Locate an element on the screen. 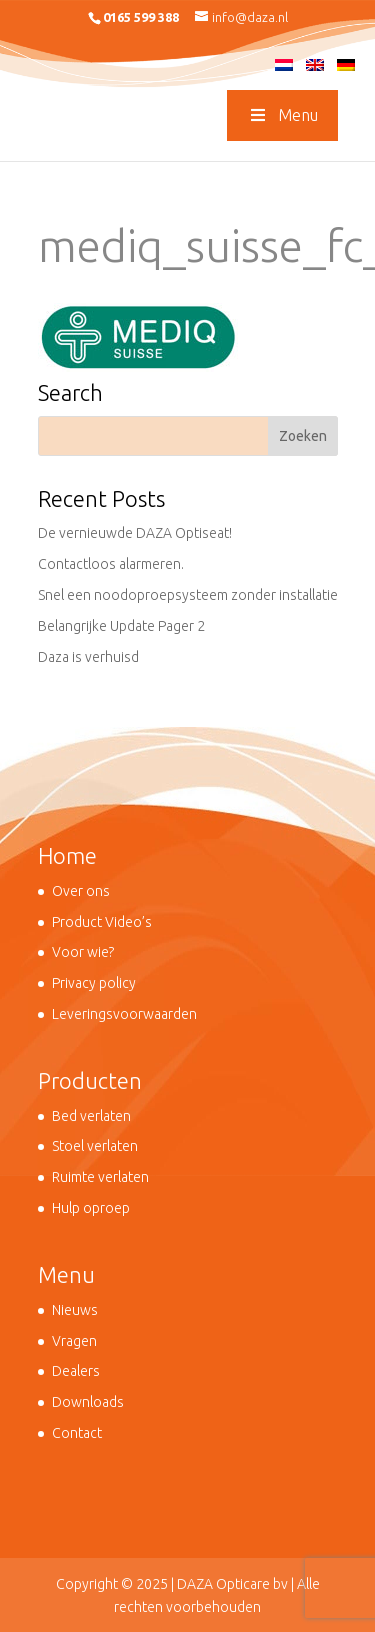 This screenshot has width=375, height=1632. Contactloos alarmeren. is located at coordinates (111, 564).